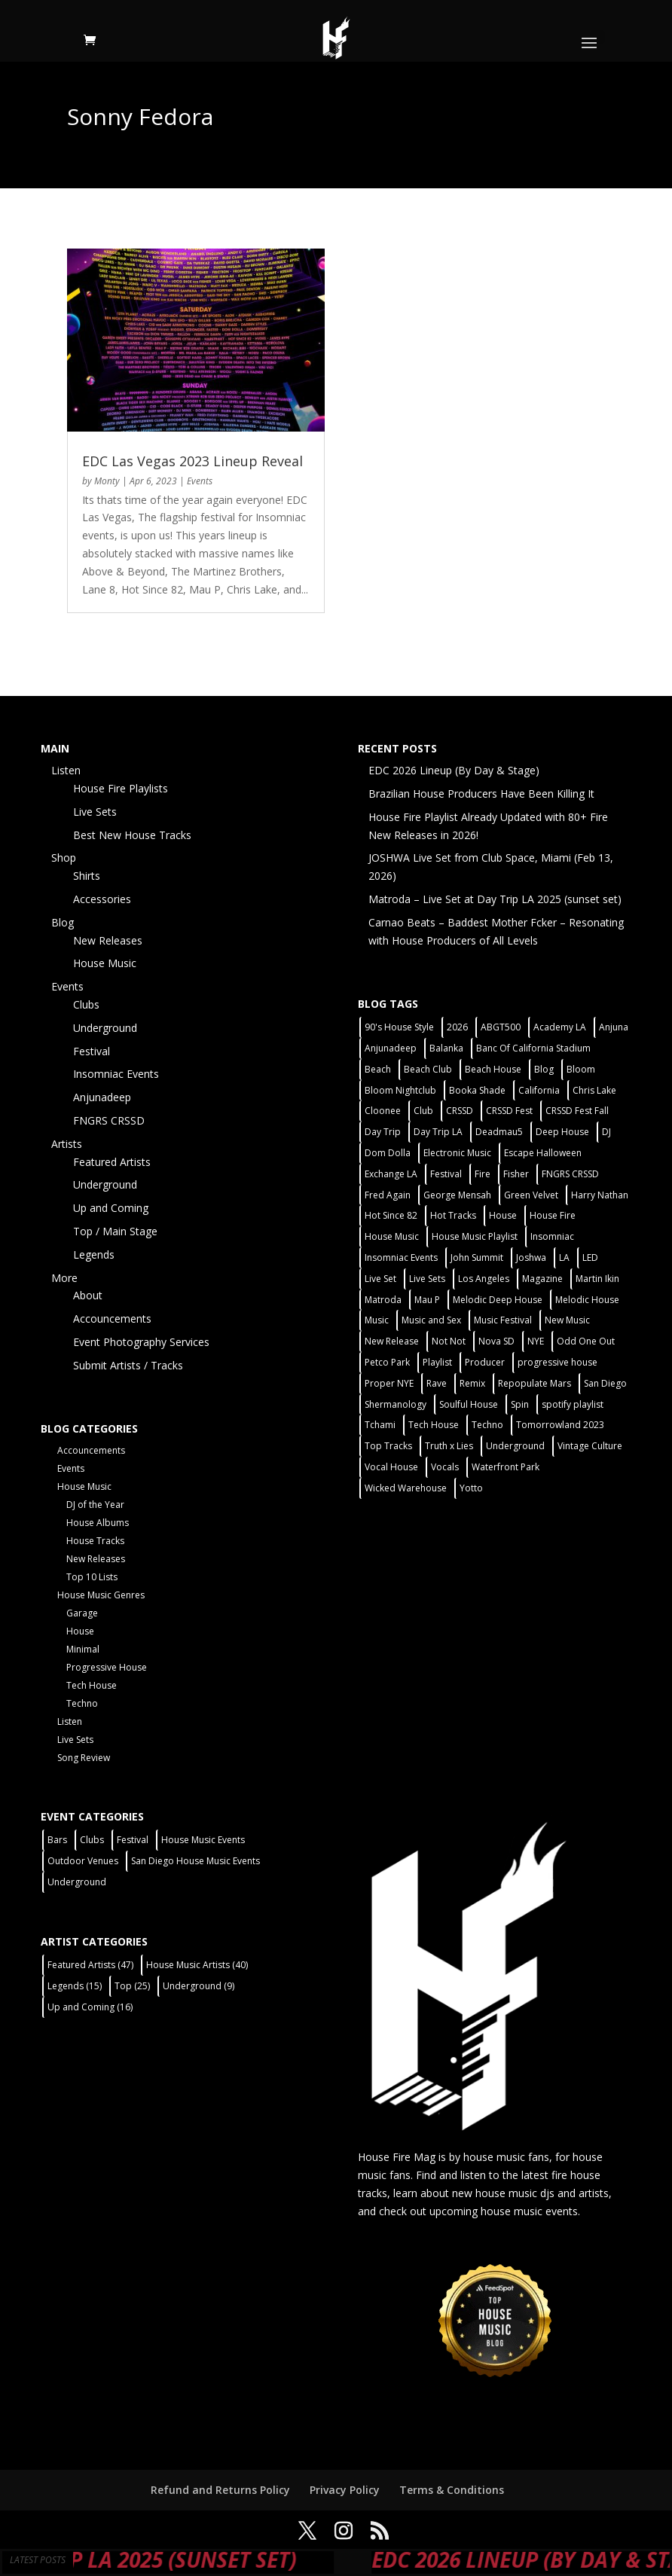 The height and width of the screenshot is (2576, 672). What do you see at coordinates (203, 1839) in the screenshot?
I see `House Music Events [House Music Events (7 items)]` at bounding box center [203, 1839].